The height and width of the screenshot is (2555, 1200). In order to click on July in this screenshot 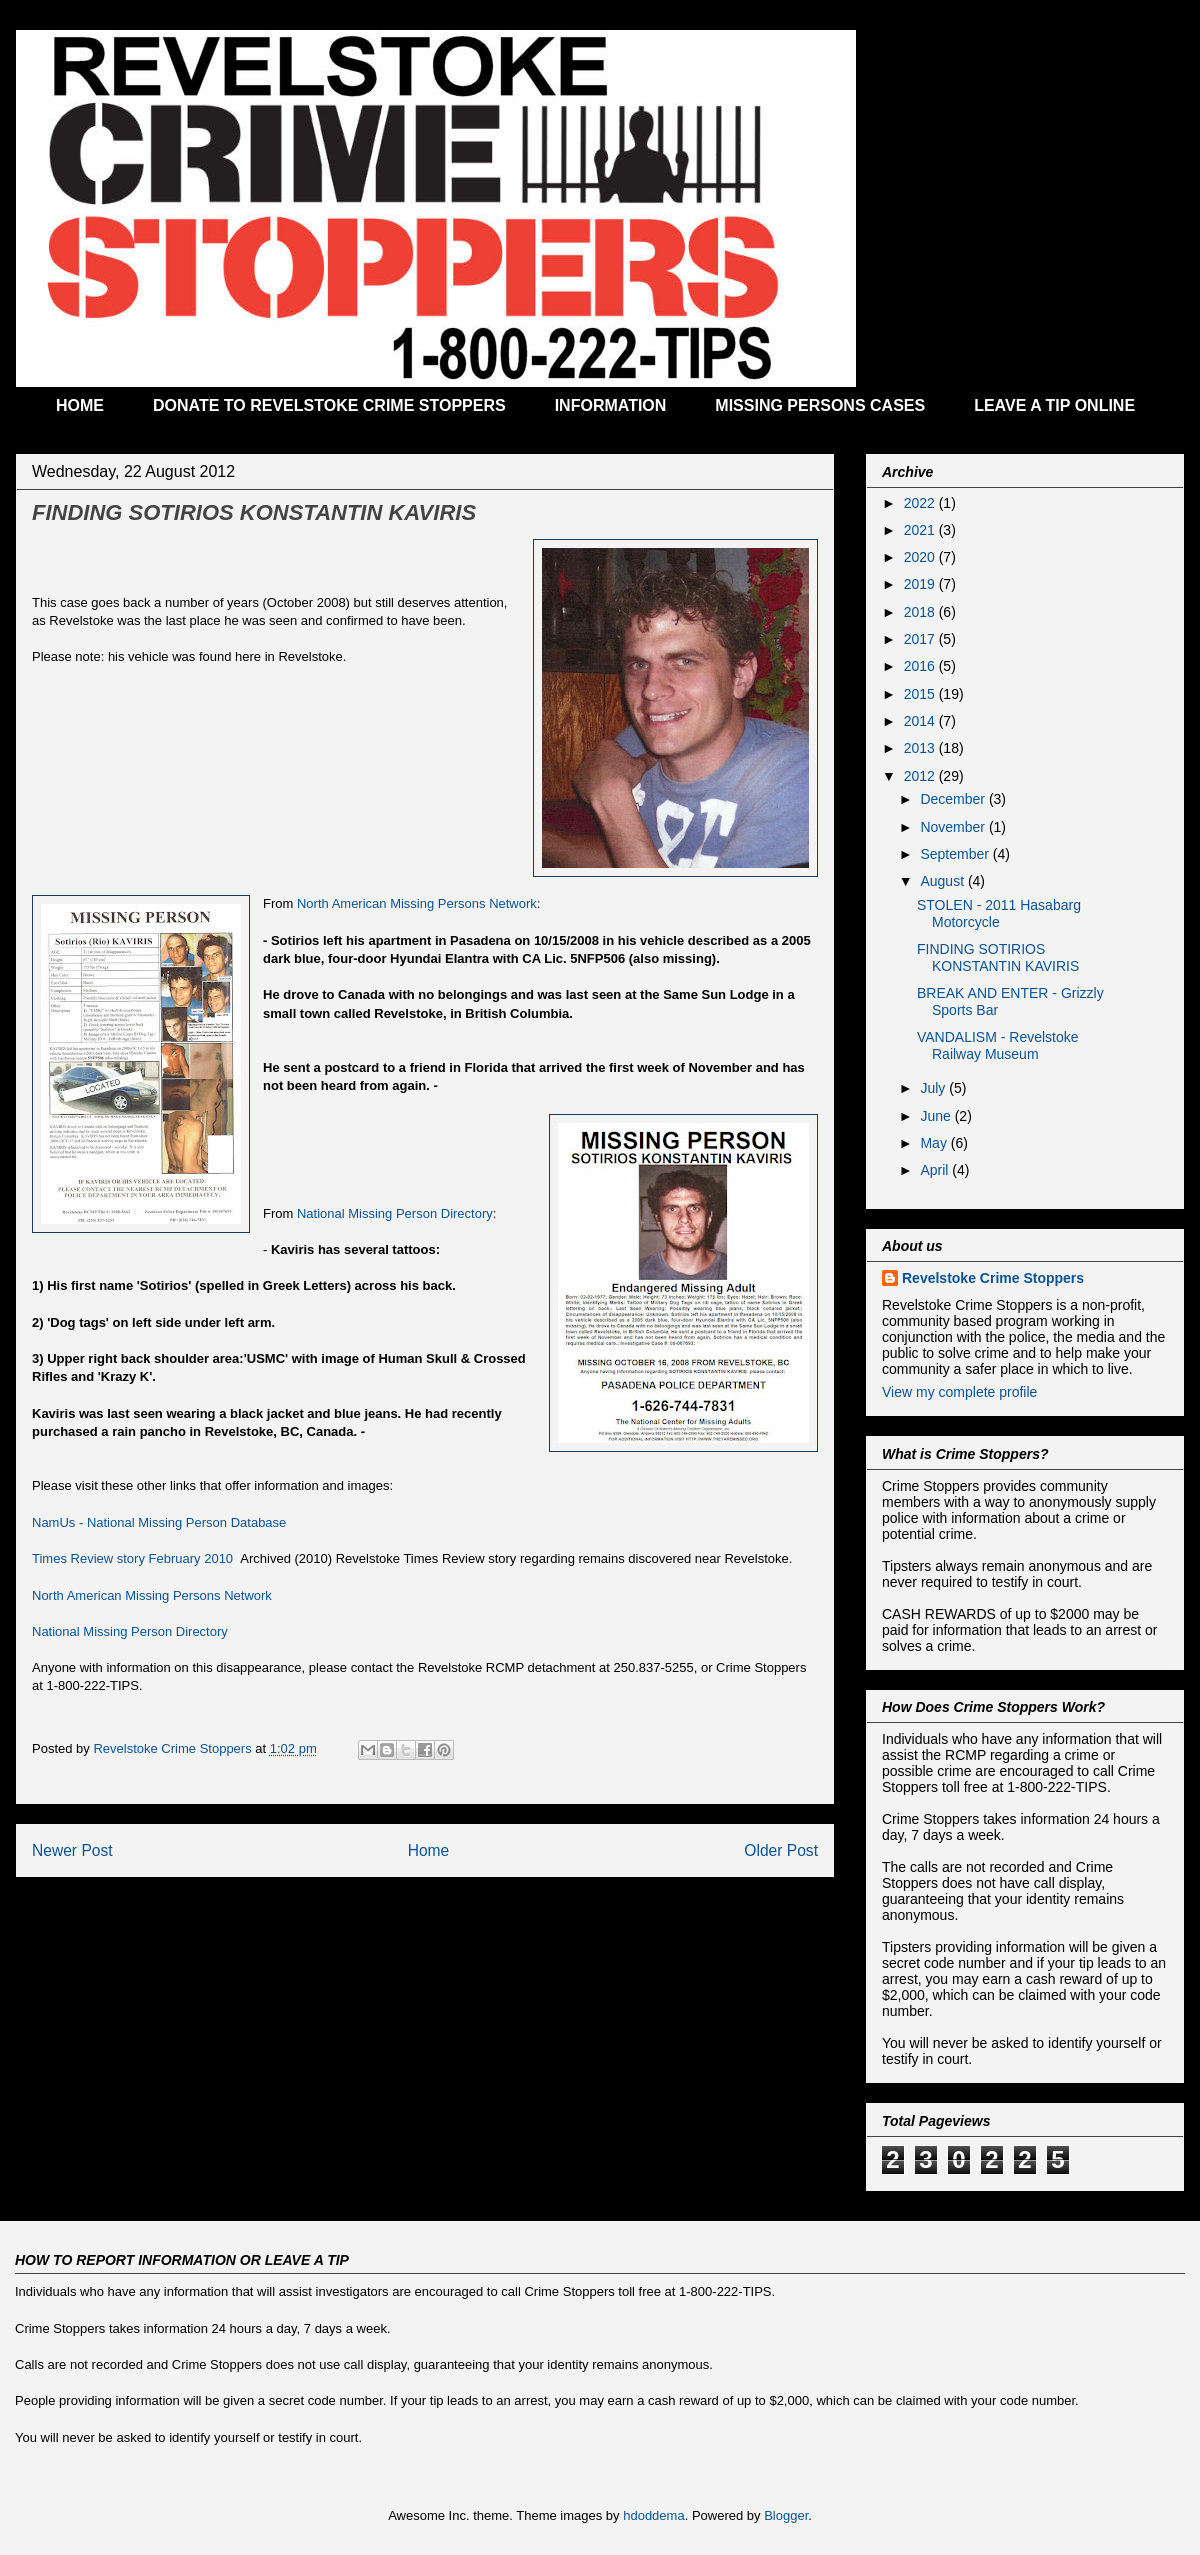, I will do `click(934, 1088)`.